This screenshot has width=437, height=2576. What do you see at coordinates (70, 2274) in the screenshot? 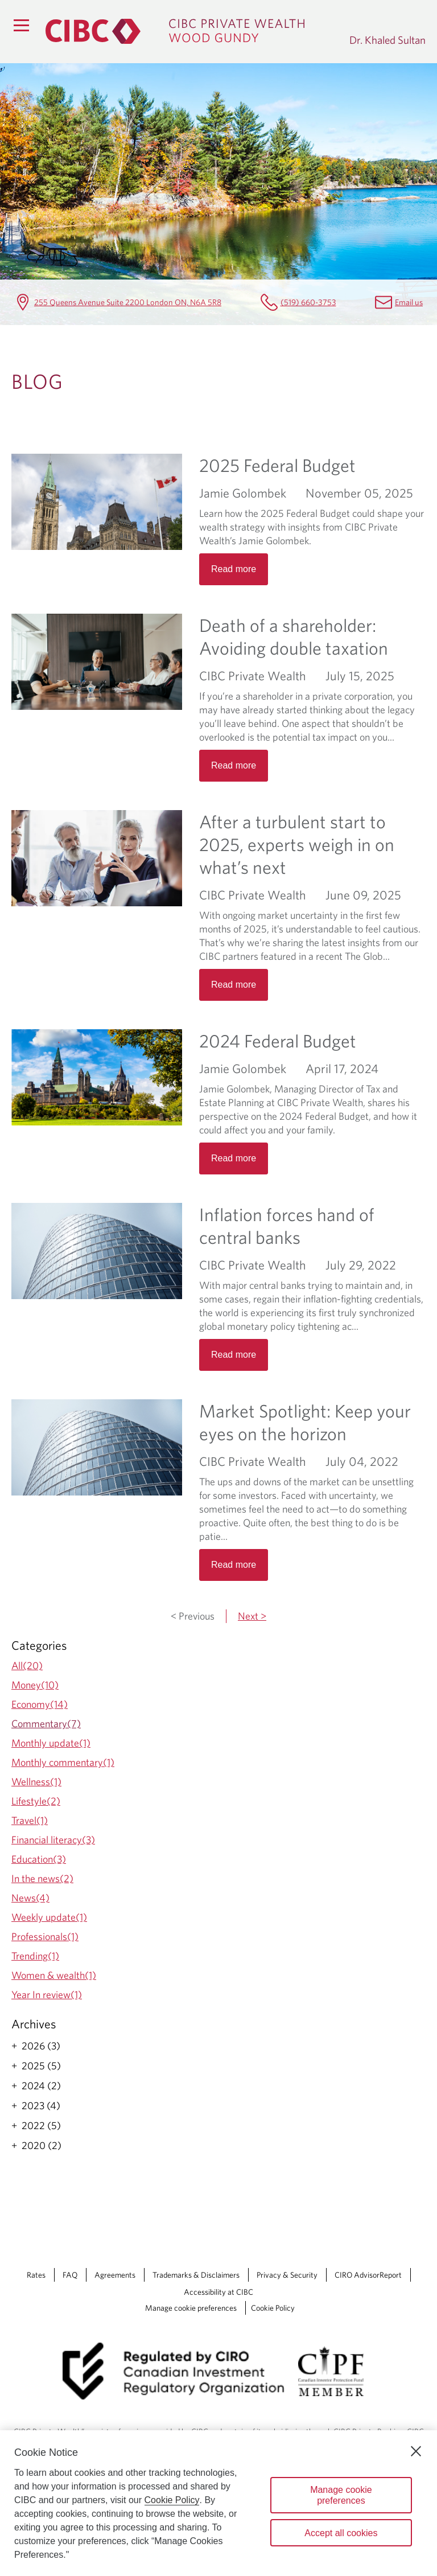
I see `FAQ [FAQ Opens a new window in your browser.]` at bounding box center [70, 2274].